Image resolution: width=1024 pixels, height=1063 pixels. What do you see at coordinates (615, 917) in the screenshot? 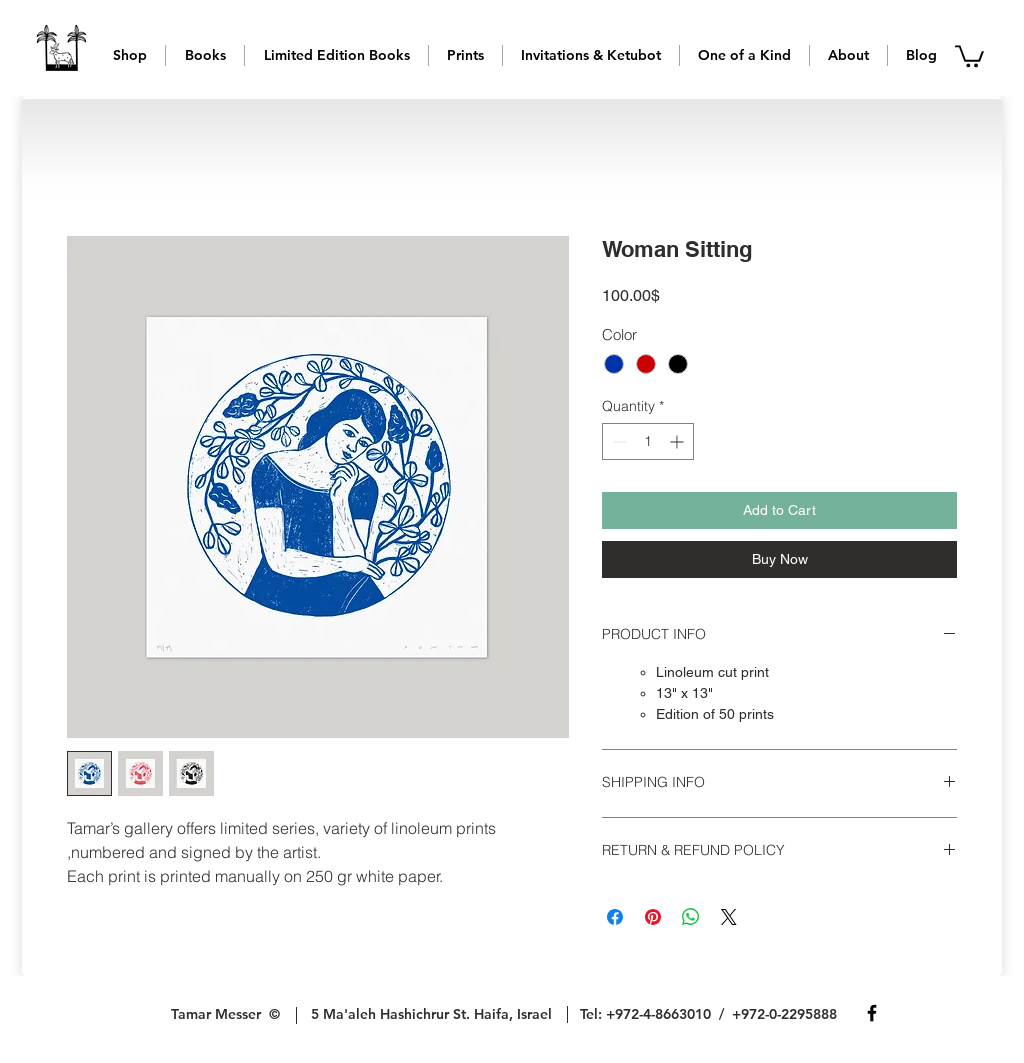
I see `[Share on Facebook]` at bounding box center [615, 917].